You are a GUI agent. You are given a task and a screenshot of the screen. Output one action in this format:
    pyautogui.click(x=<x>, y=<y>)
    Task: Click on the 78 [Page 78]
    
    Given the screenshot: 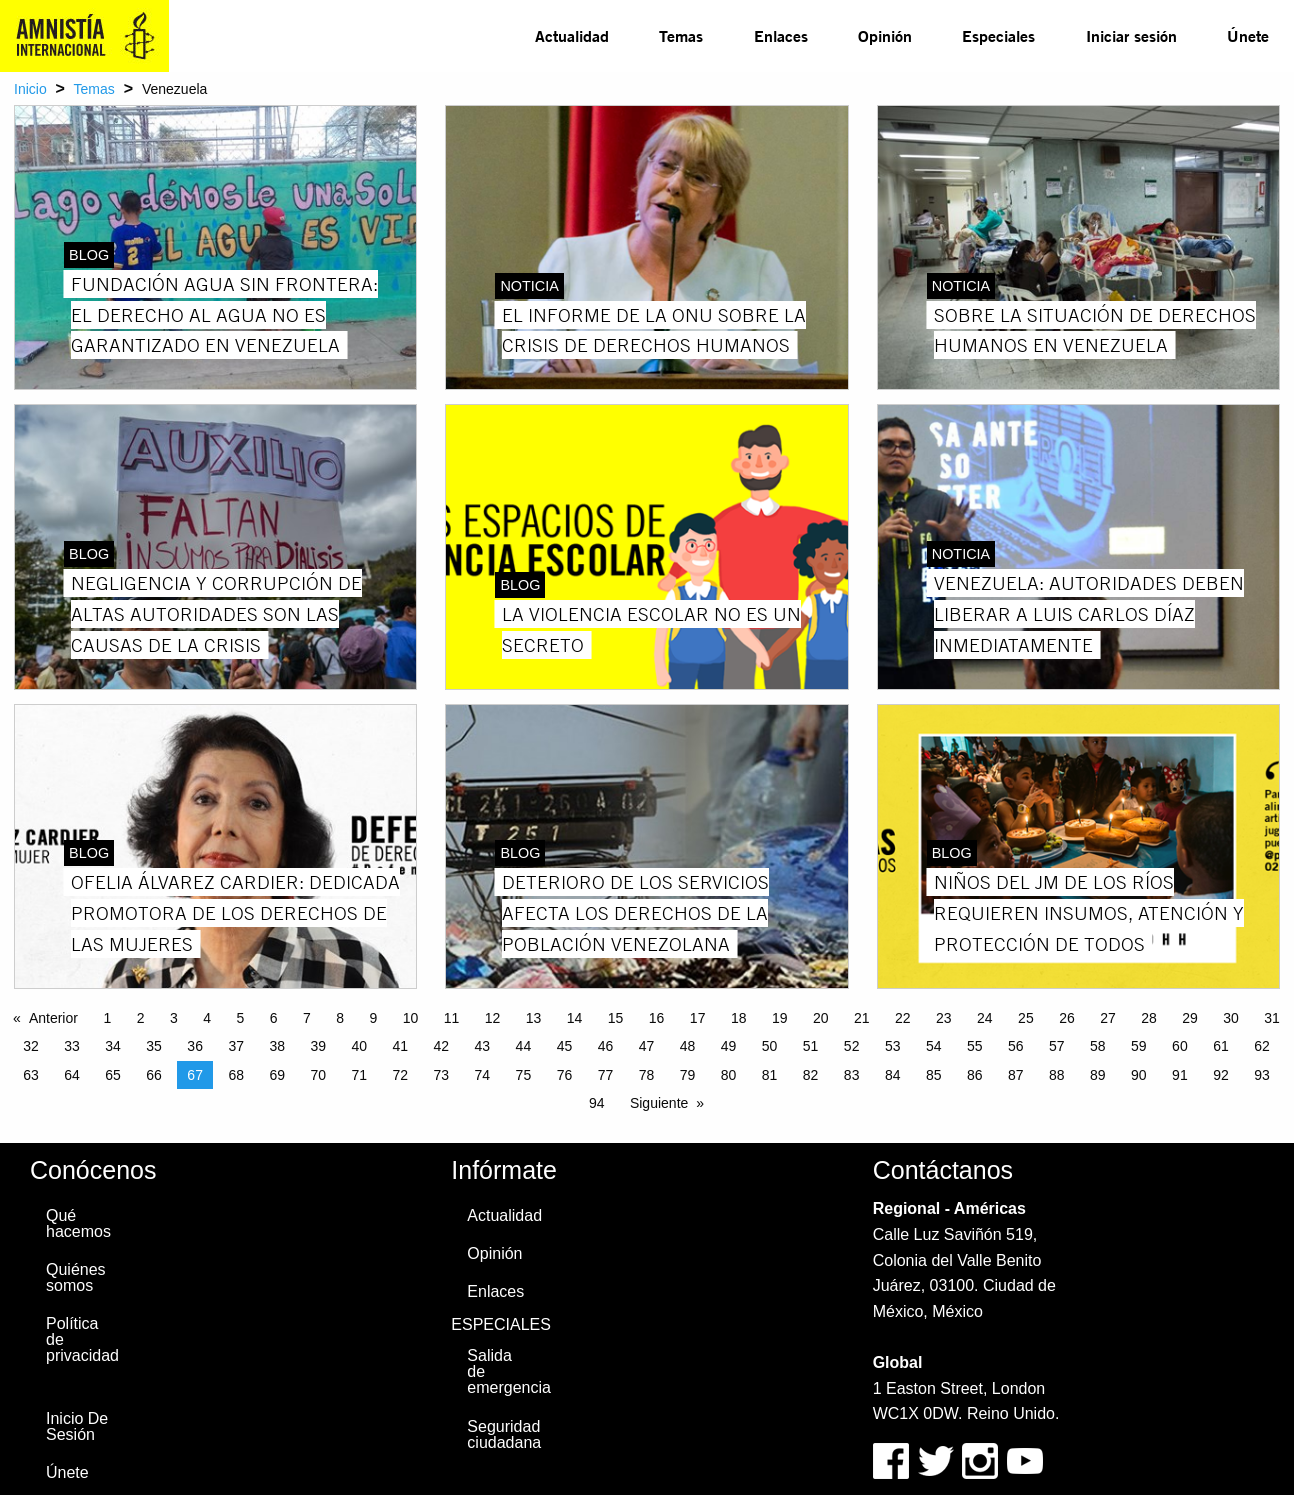 What is the action you would take?
    pyautogui.click(x=647, y=1075)
    